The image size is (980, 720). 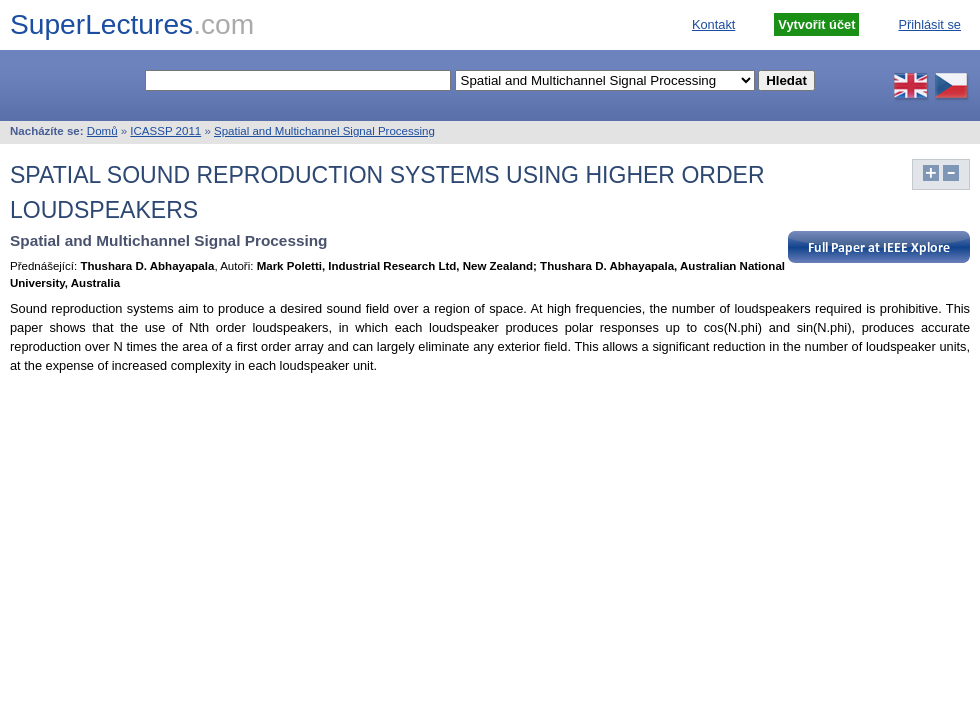 I want to click on ICASSP 2011, so click(x=165, y=131).